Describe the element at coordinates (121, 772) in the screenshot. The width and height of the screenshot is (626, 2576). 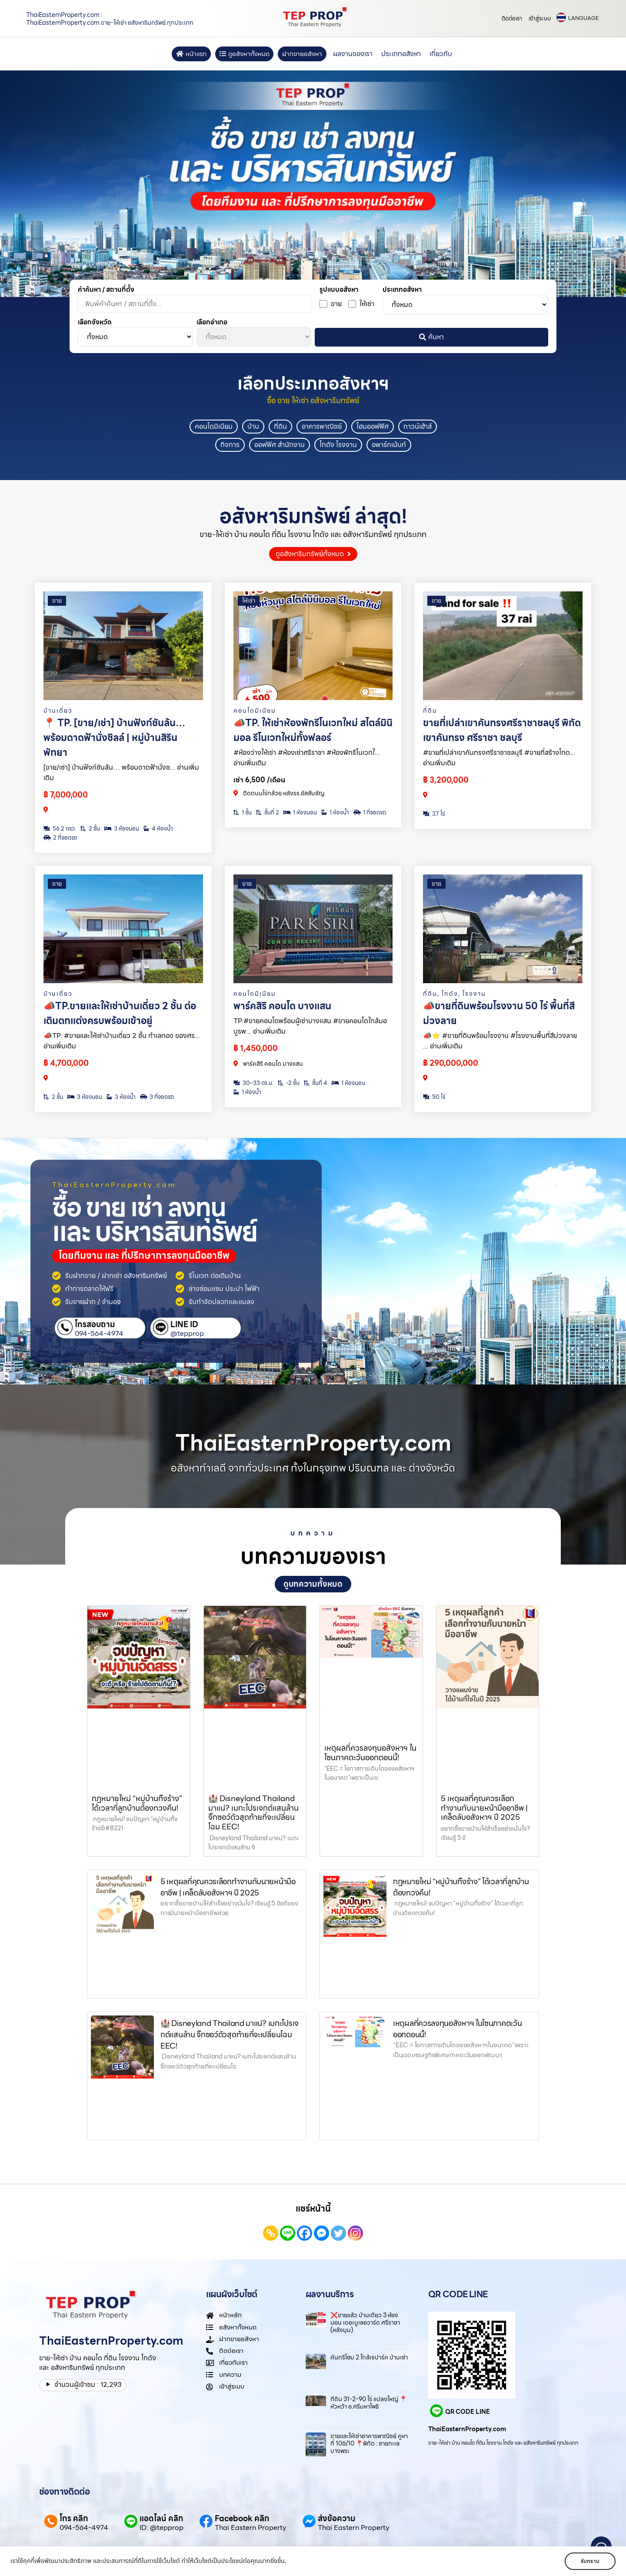
I see `[ขาย/เช่า] บ้านฟังก์ชันล้น… พร้อมดาดฟ้านั่งช... อ่านเพิ่มเติม` at that location.